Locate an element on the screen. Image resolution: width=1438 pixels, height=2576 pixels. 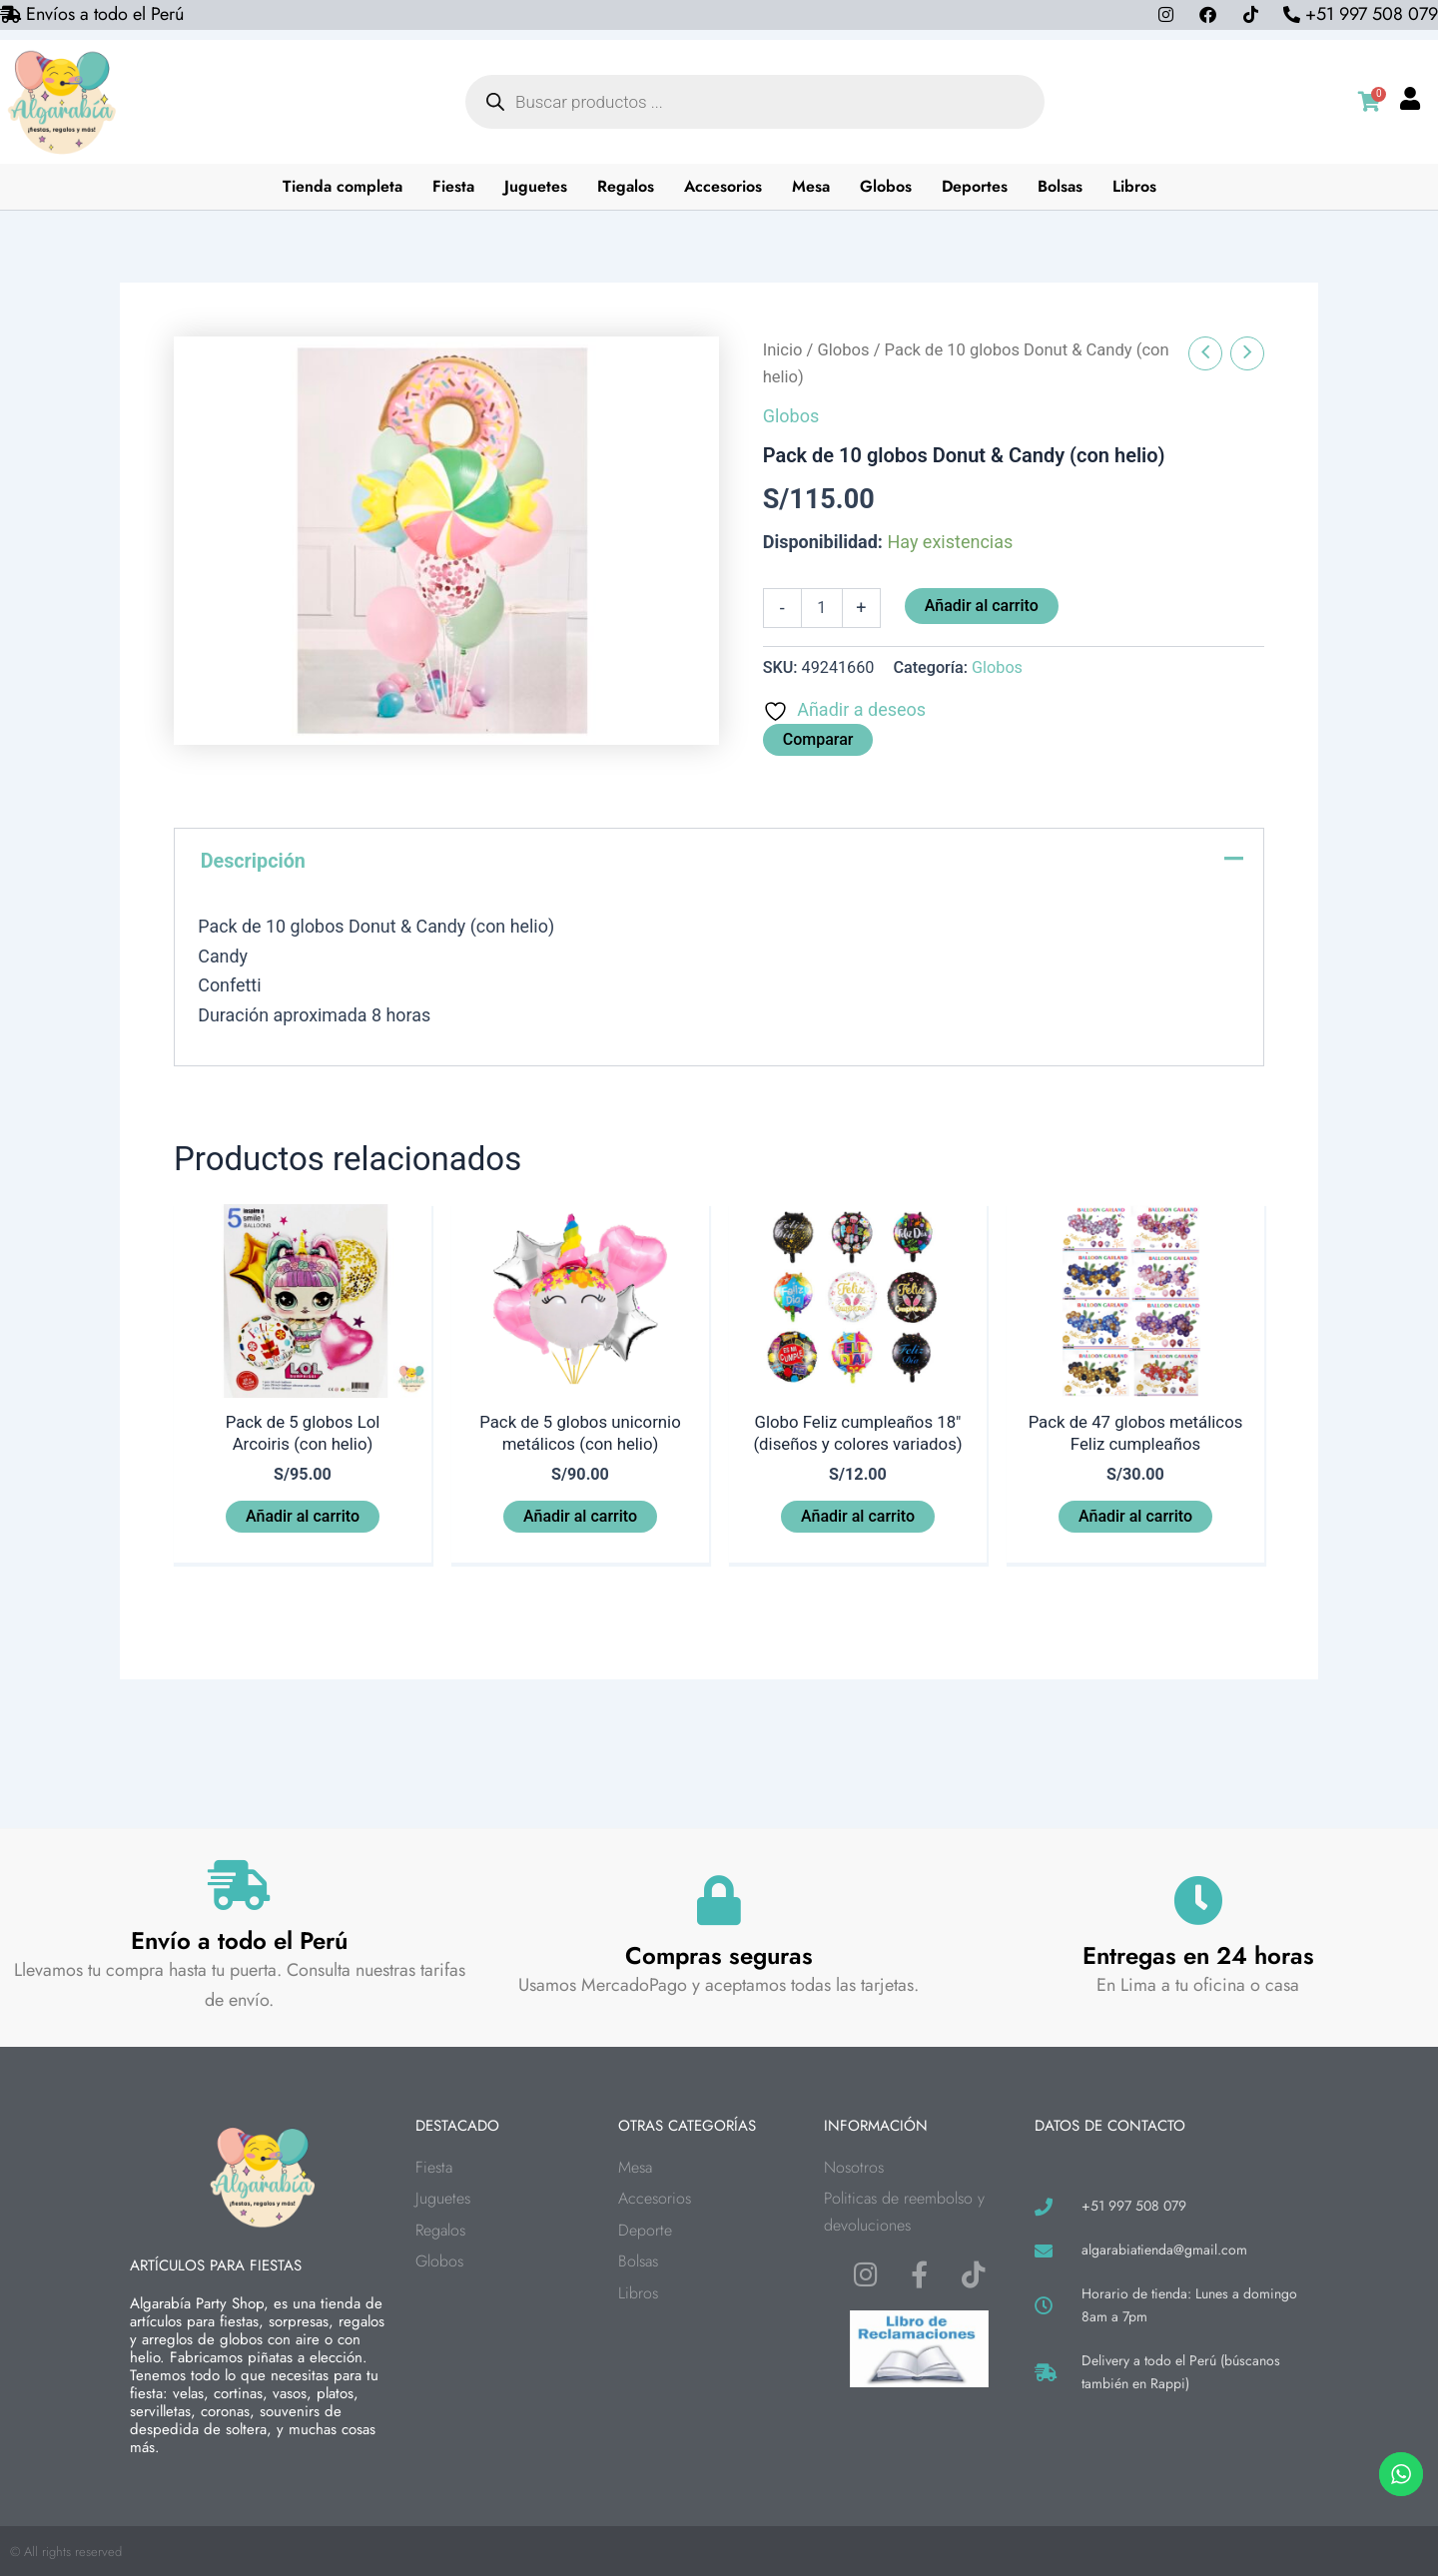
Juguetes is located at coordinates (535, 186).